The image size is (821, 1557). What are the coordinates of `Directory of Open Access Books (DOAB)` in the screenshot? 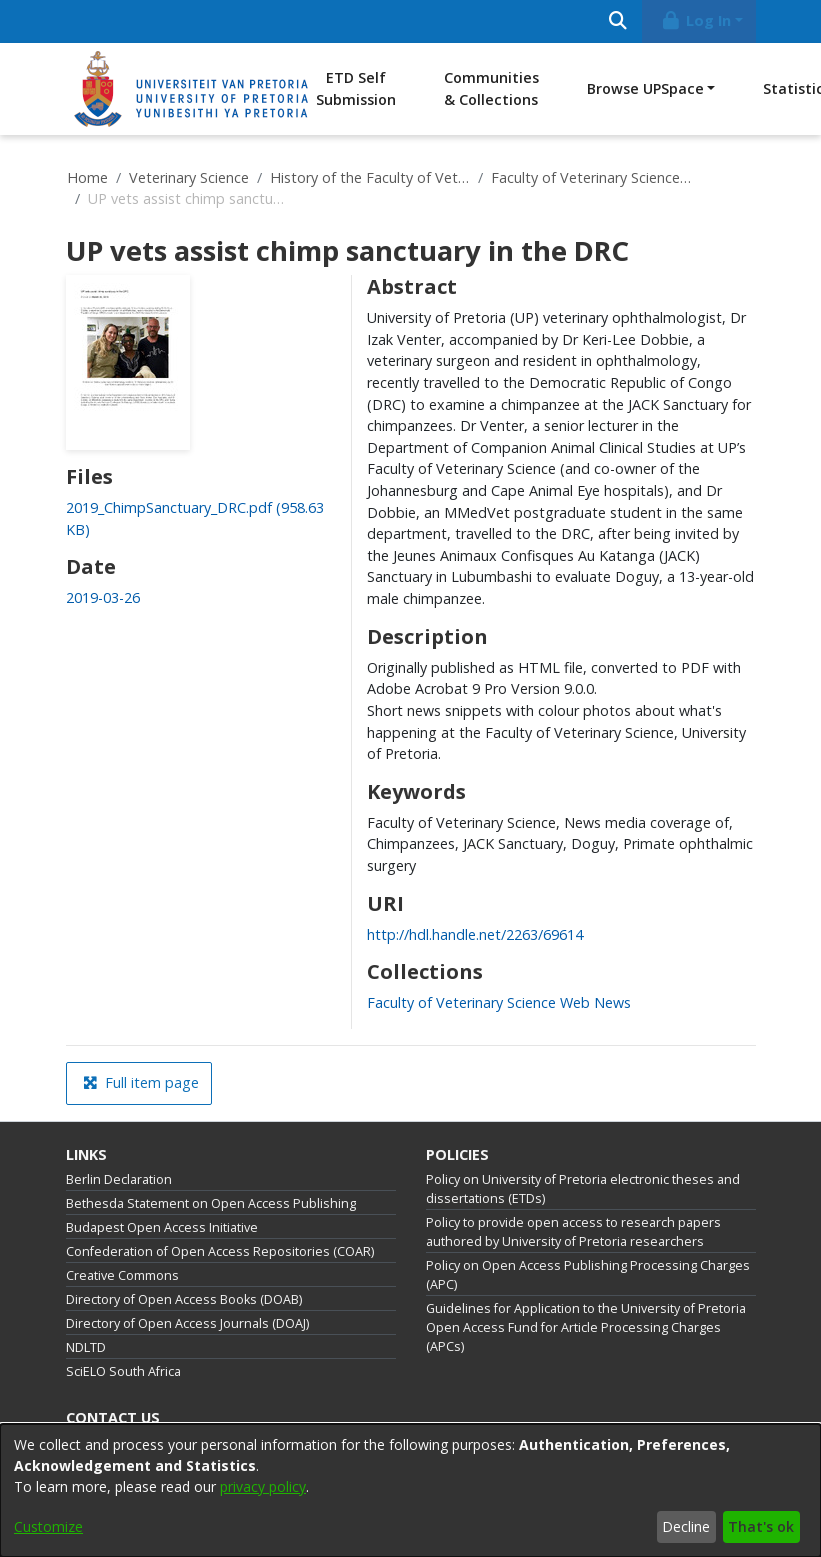 It's located at (184, 1299).